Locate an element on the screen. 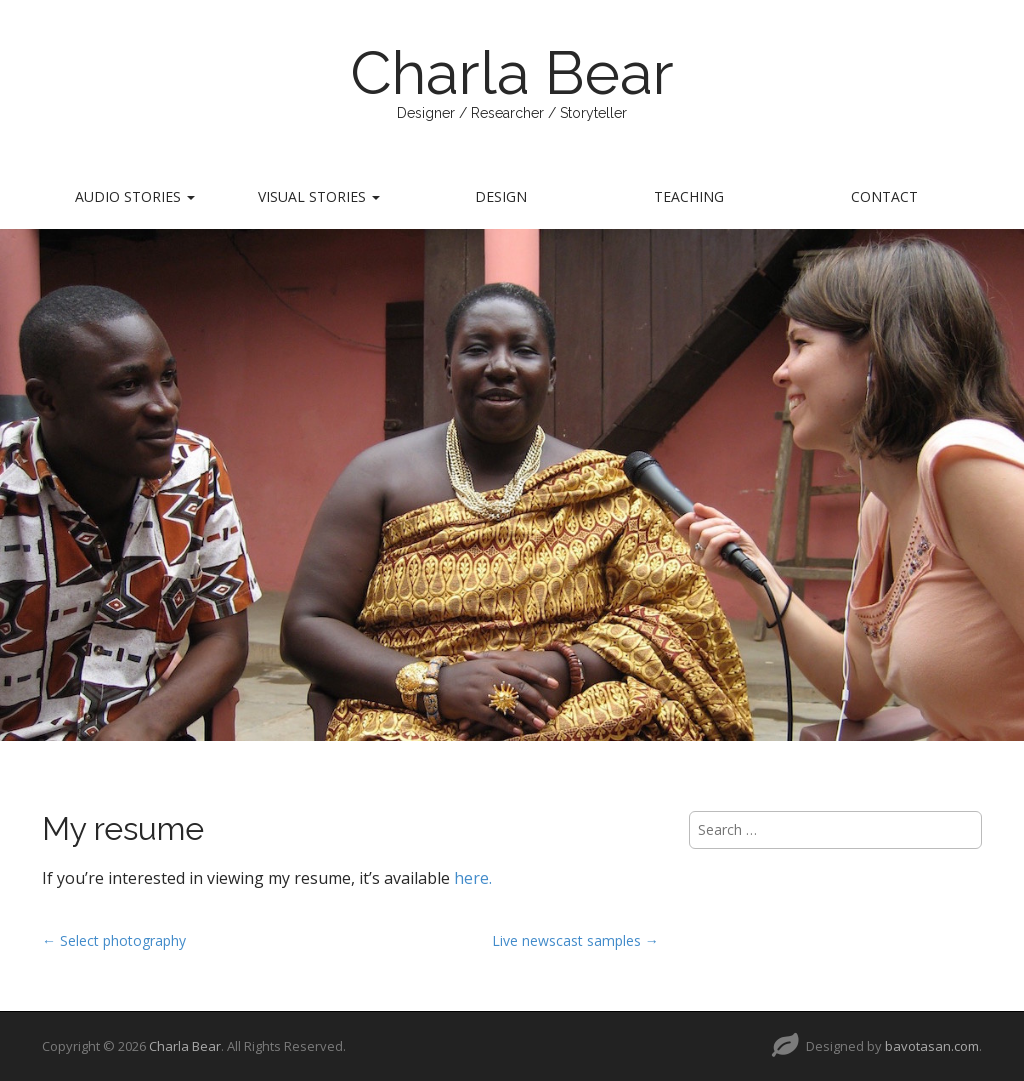 Image resolution: width=1024 pixels, height=1081 pixels. Audio Stories is located at coordinates (135, 196).